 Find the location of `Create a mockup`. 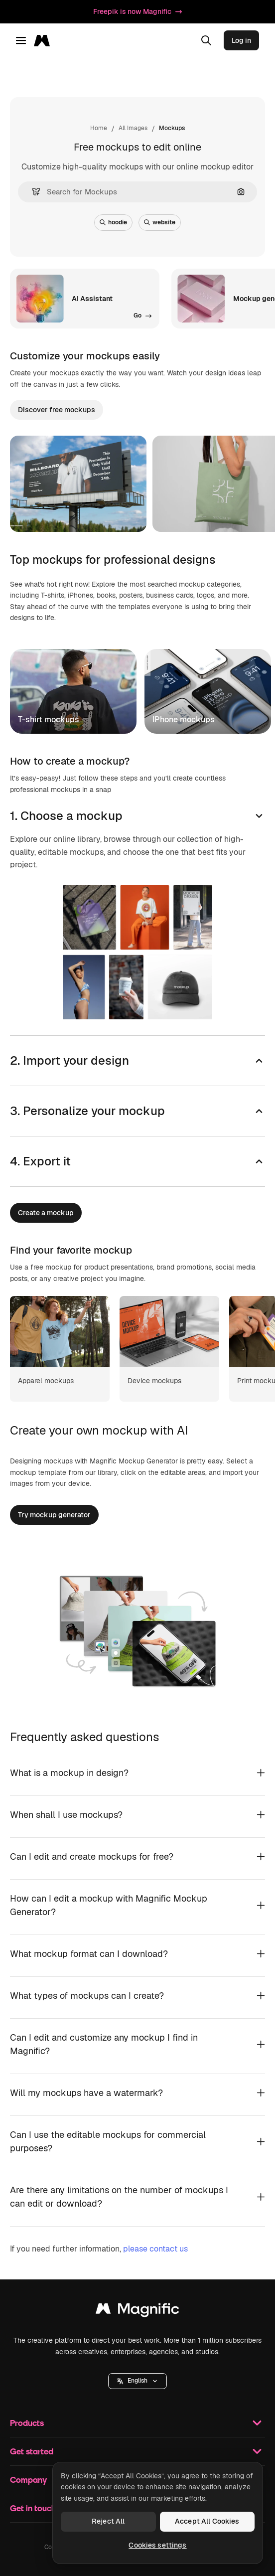

Create a mockup is located at coordinates (46, 1212).